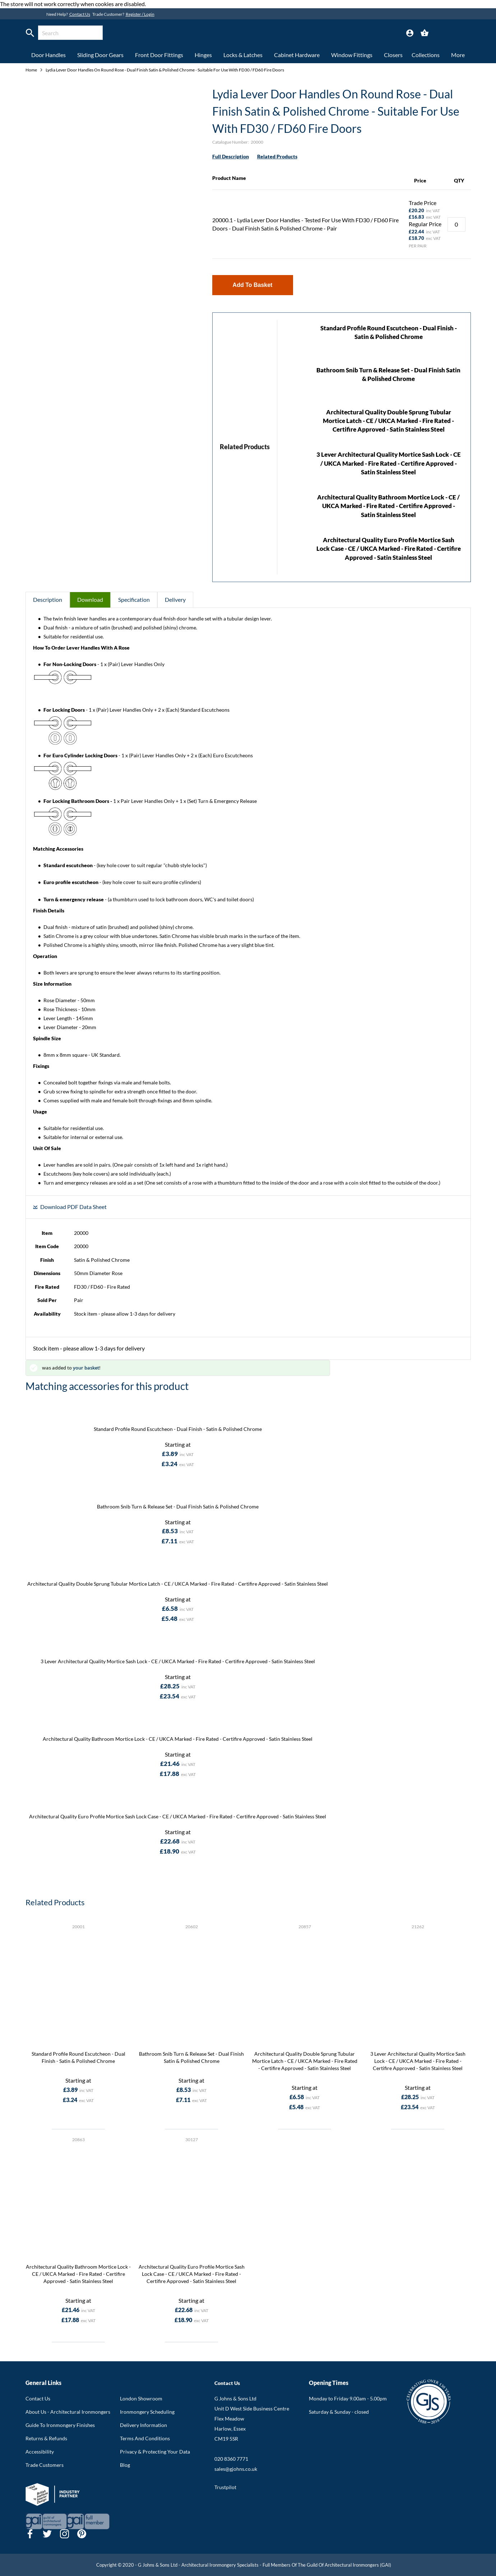  What do you see at coordinates (45, 2465) in the screenshot?
I see `Trade Customers` at bounding box center [45, 2465].